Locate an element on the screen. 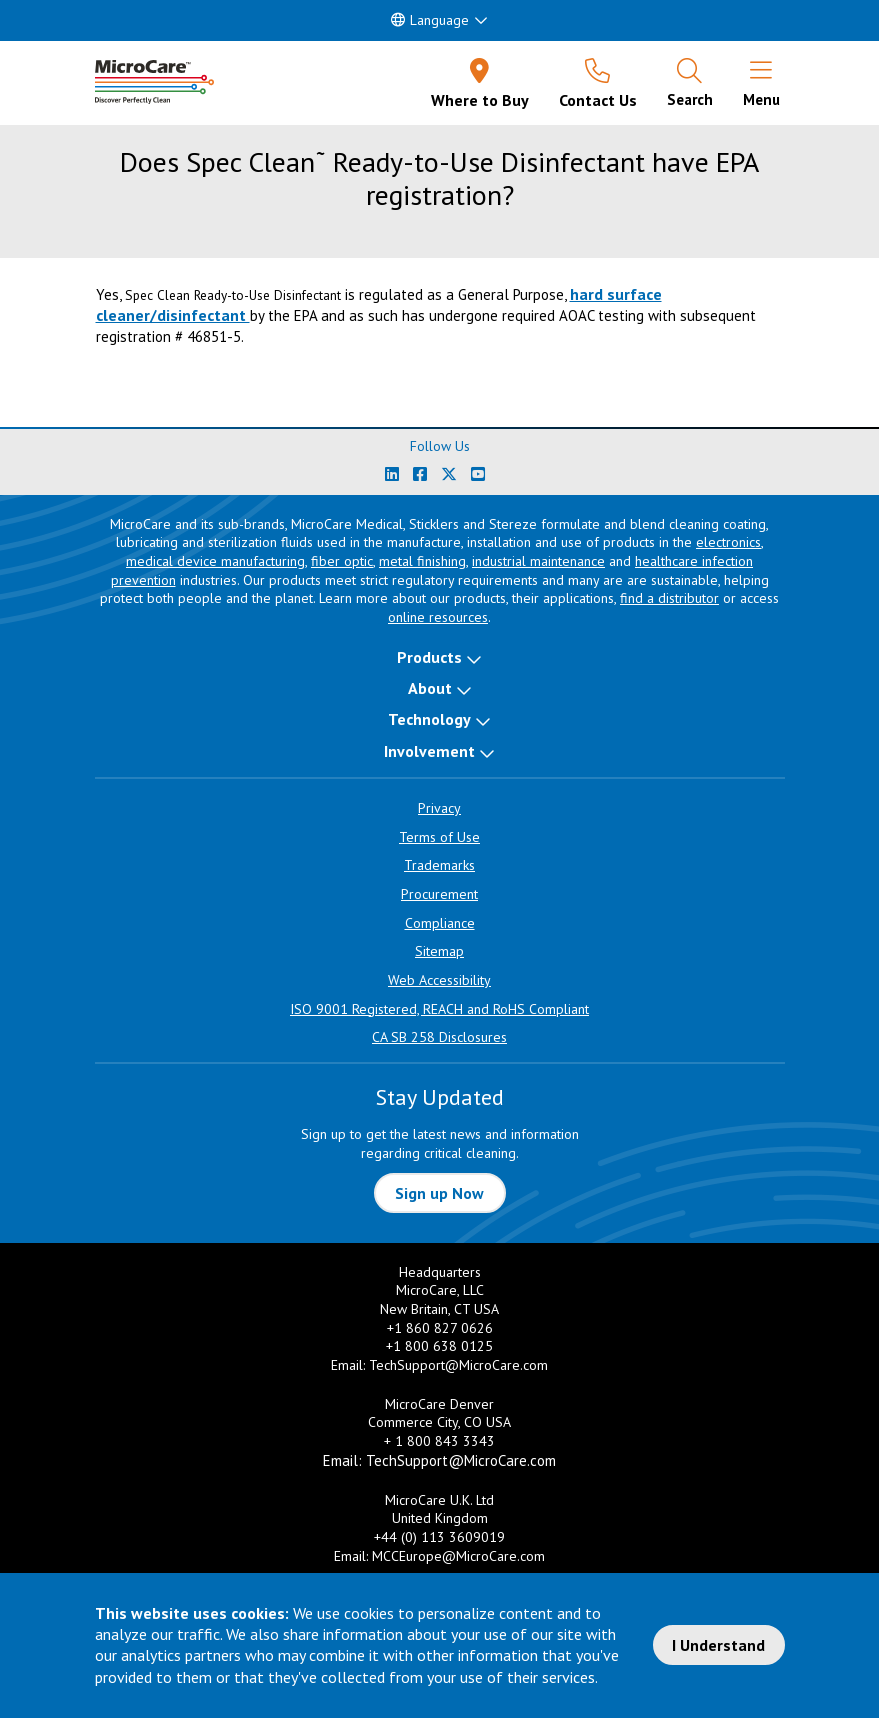 The image size is (879, 1718). About is located at coordinates (430, 688).